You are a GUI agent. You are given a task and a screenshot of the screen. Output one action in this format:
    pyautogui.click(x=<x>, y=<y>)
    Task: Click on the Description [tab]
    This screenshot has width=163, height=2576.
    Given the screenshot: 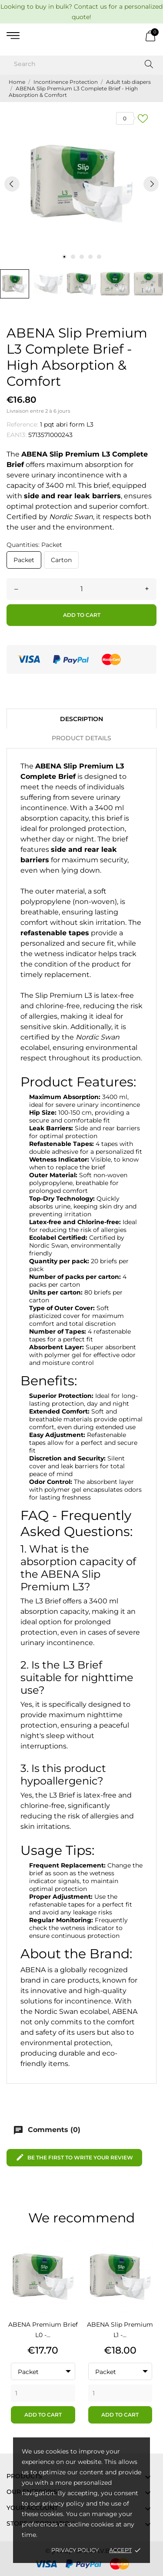 What is the action you would take?
    pyautogui.click(x=81, y=719)
    